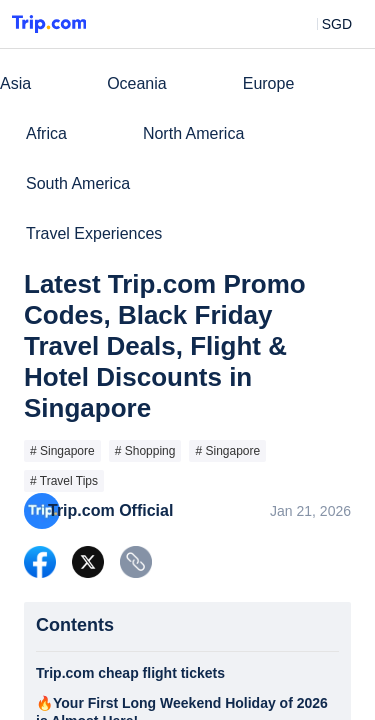 The image size is (375, 720). What do you see at coordinates (269, 83) in the screenshot?
I see `Europe` at bounding box center [269, 83].